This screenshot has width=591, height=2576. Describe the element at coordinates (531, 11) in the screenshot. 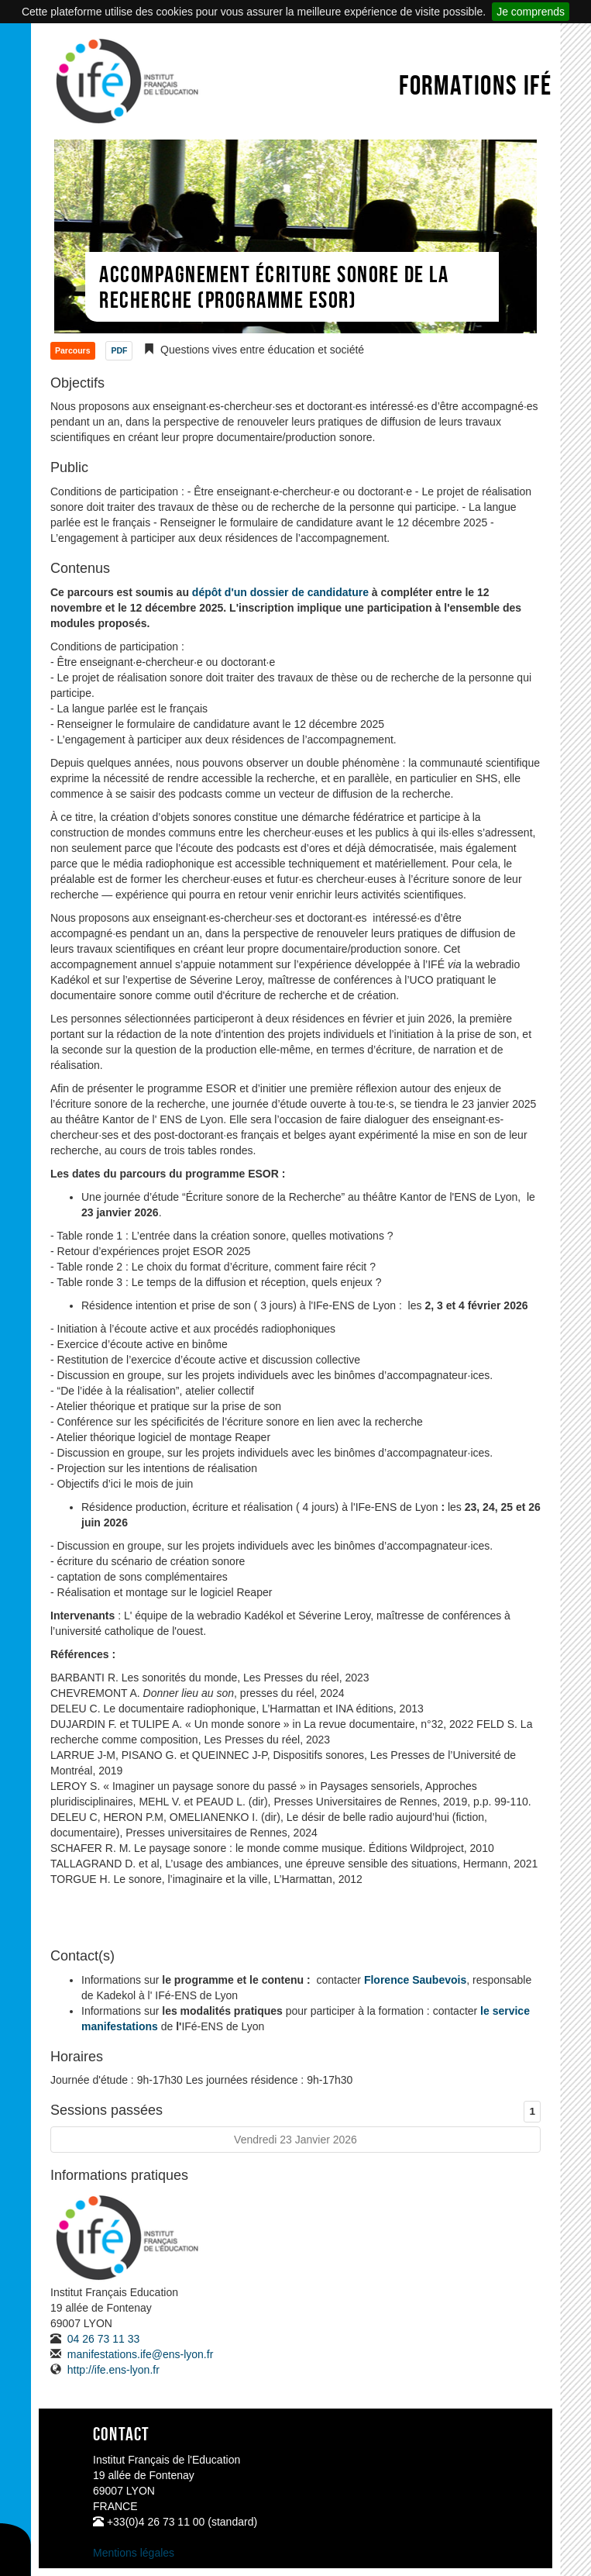

I see `Je comprends` at that location.